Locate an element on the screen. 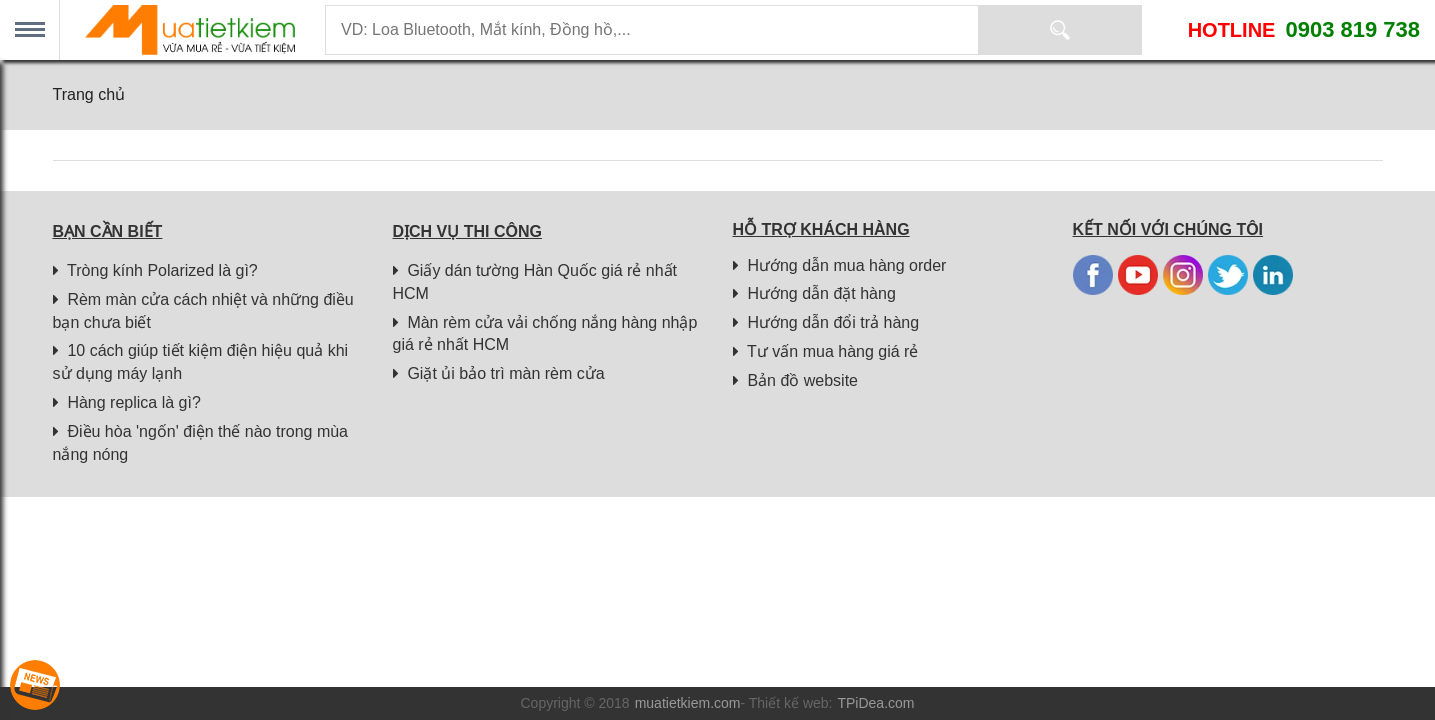 This screenshot has width=1435, height=720. Tư vấn mua hàng giá rẻ is located at coordinates (826, 351).